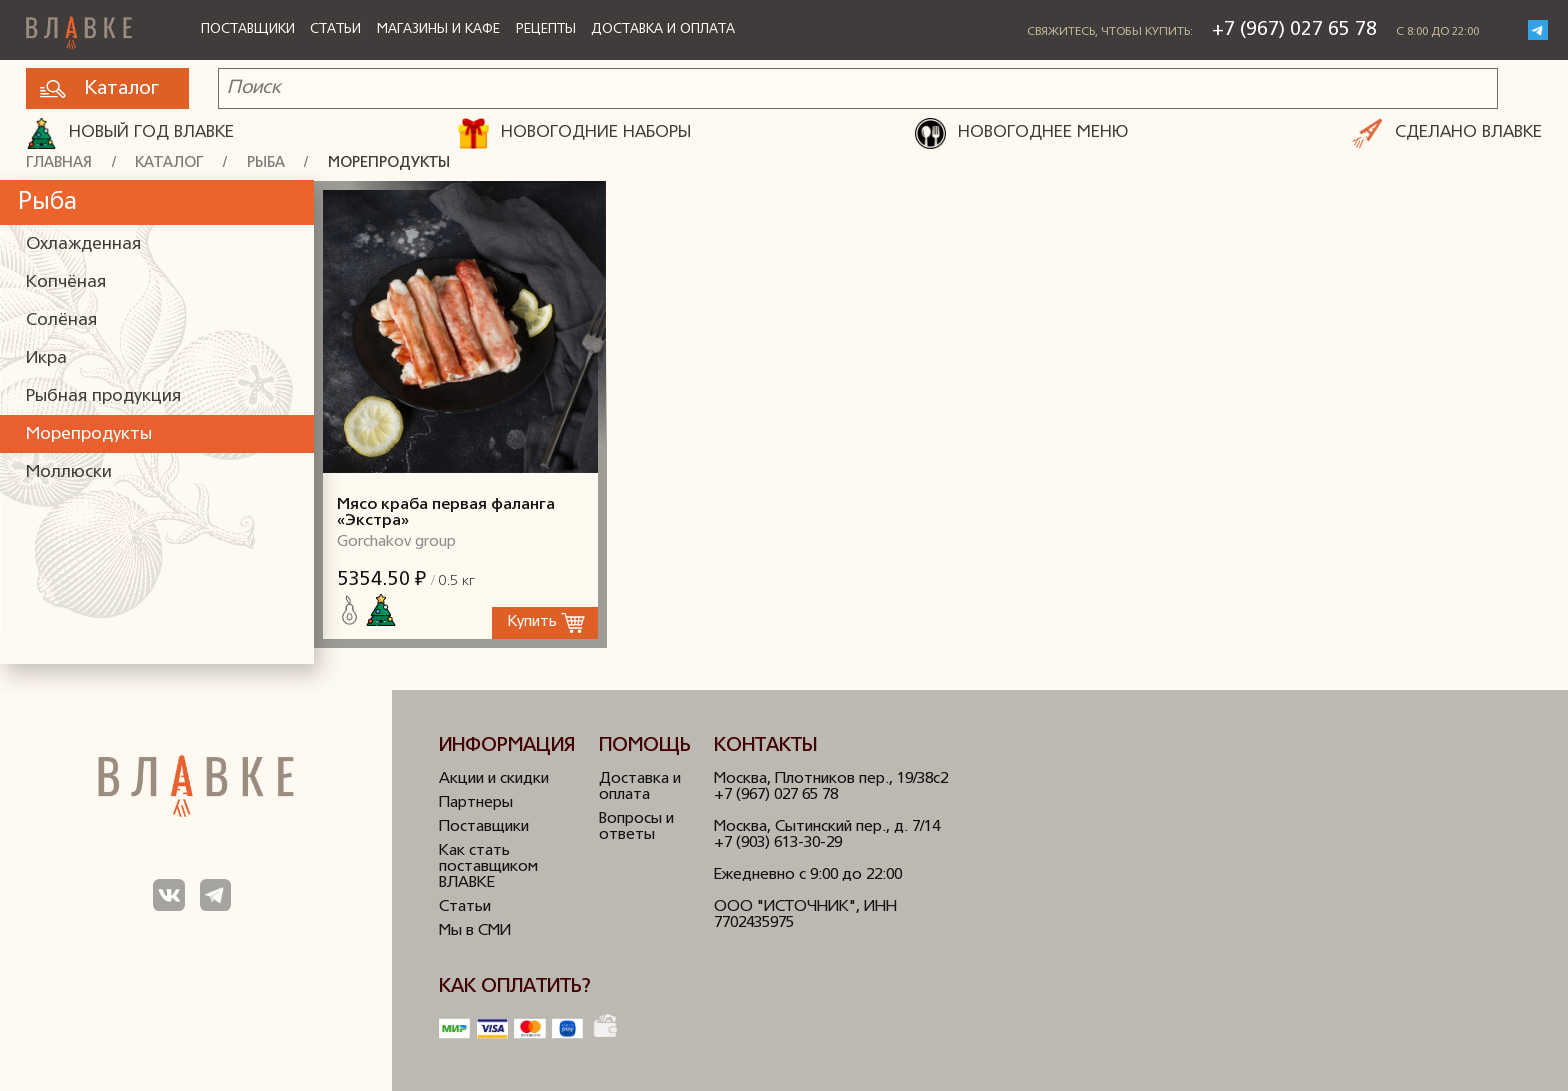 This screenshot has width=1568, height=1091. Describe the element at coordinates (396, 542) in the screenshot. I see `Gorchakov group` at that location.